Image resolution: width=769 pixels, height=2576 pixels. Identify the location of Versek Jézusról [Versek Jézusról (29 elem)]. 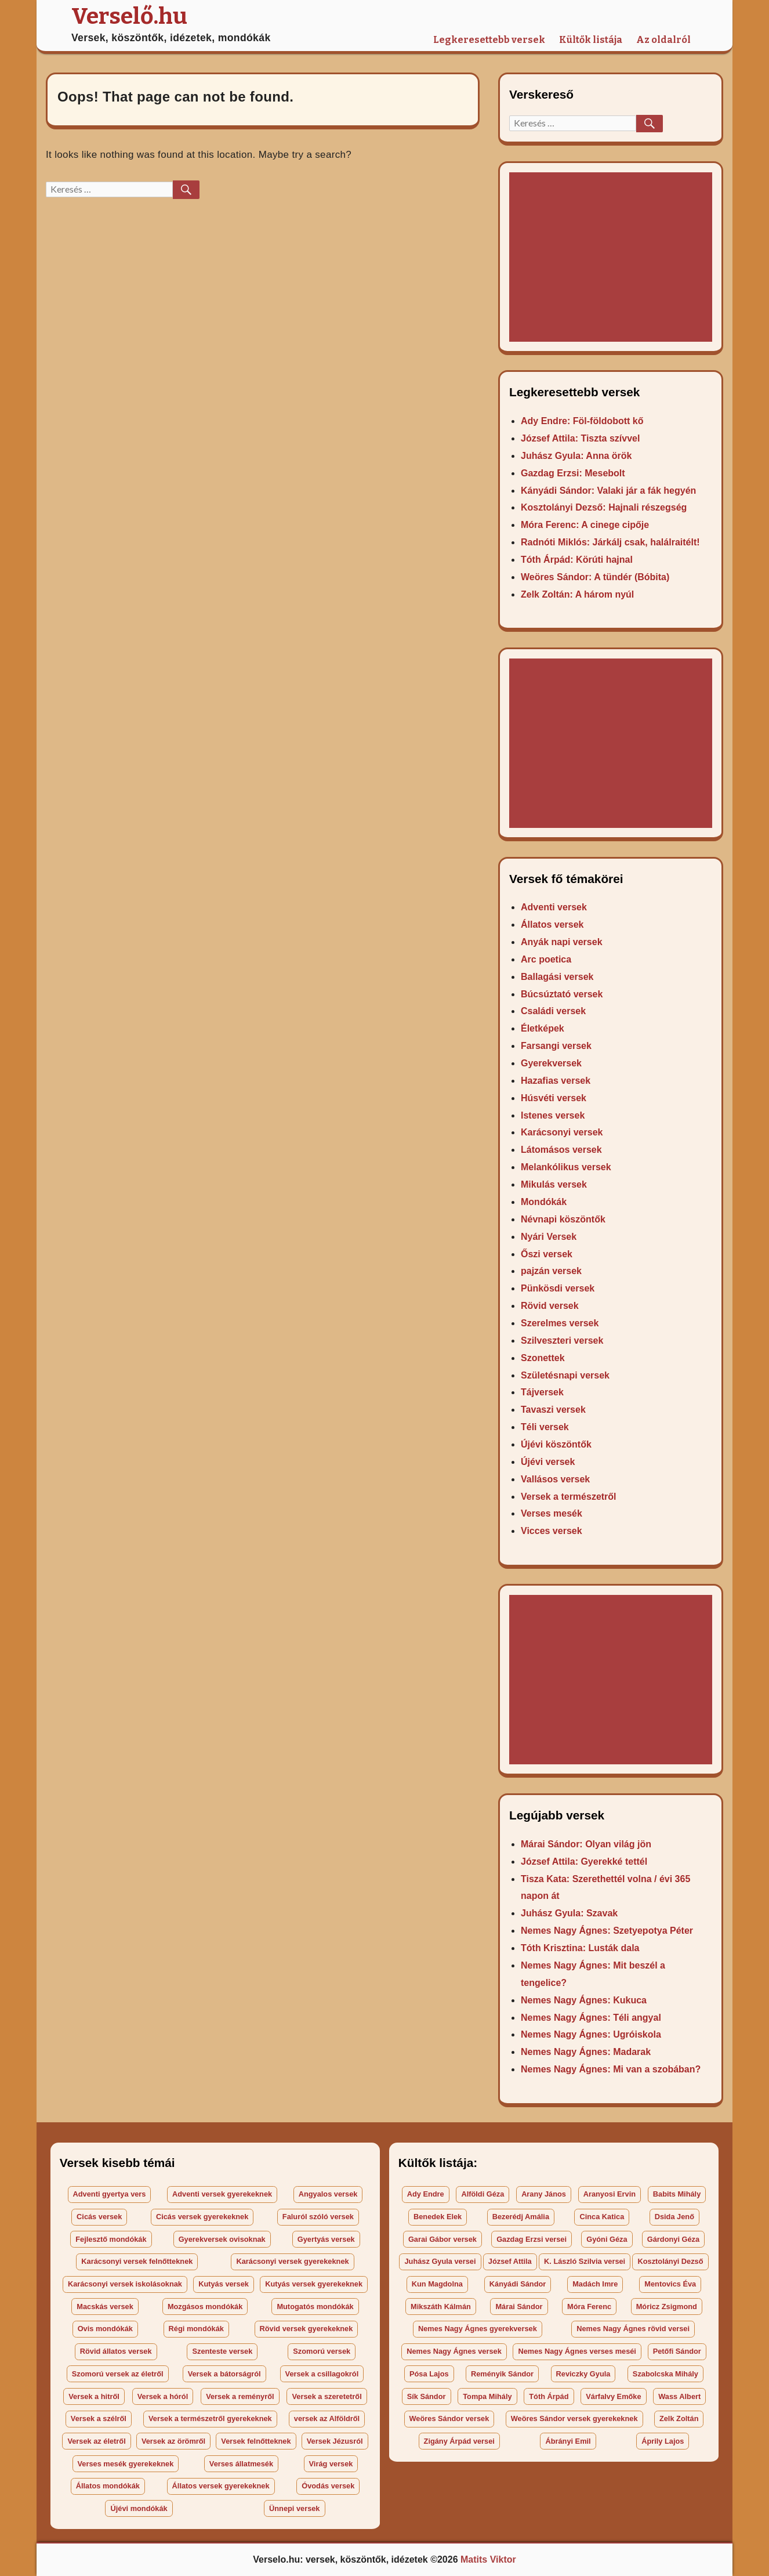
(335, 2441).